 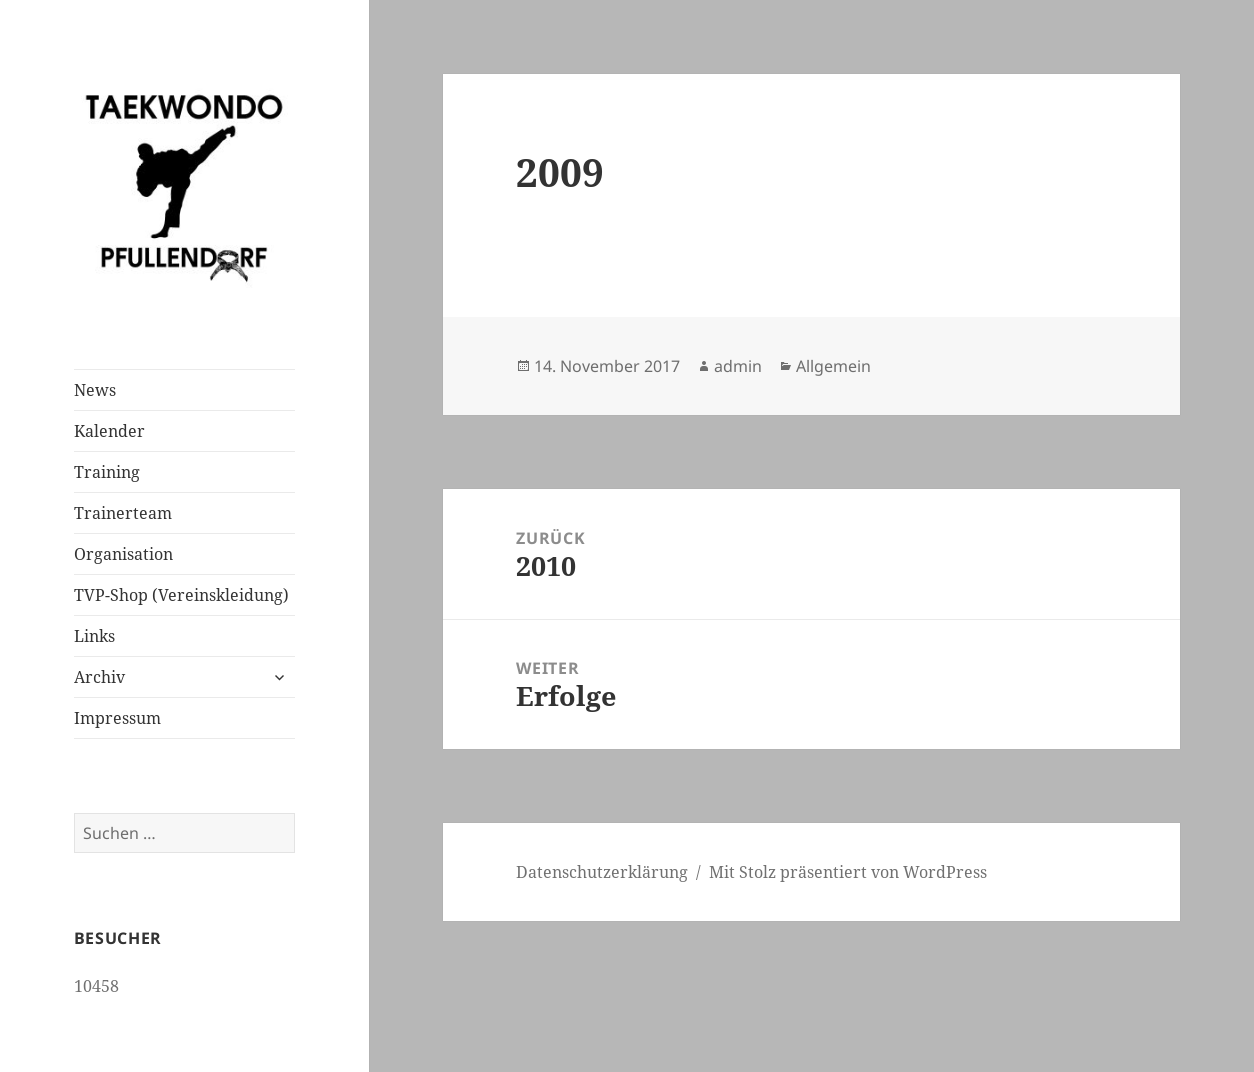 What do you see at coordinates (738, 366) in the screenshot?
I see `admin` at bounding box center [738, 366].